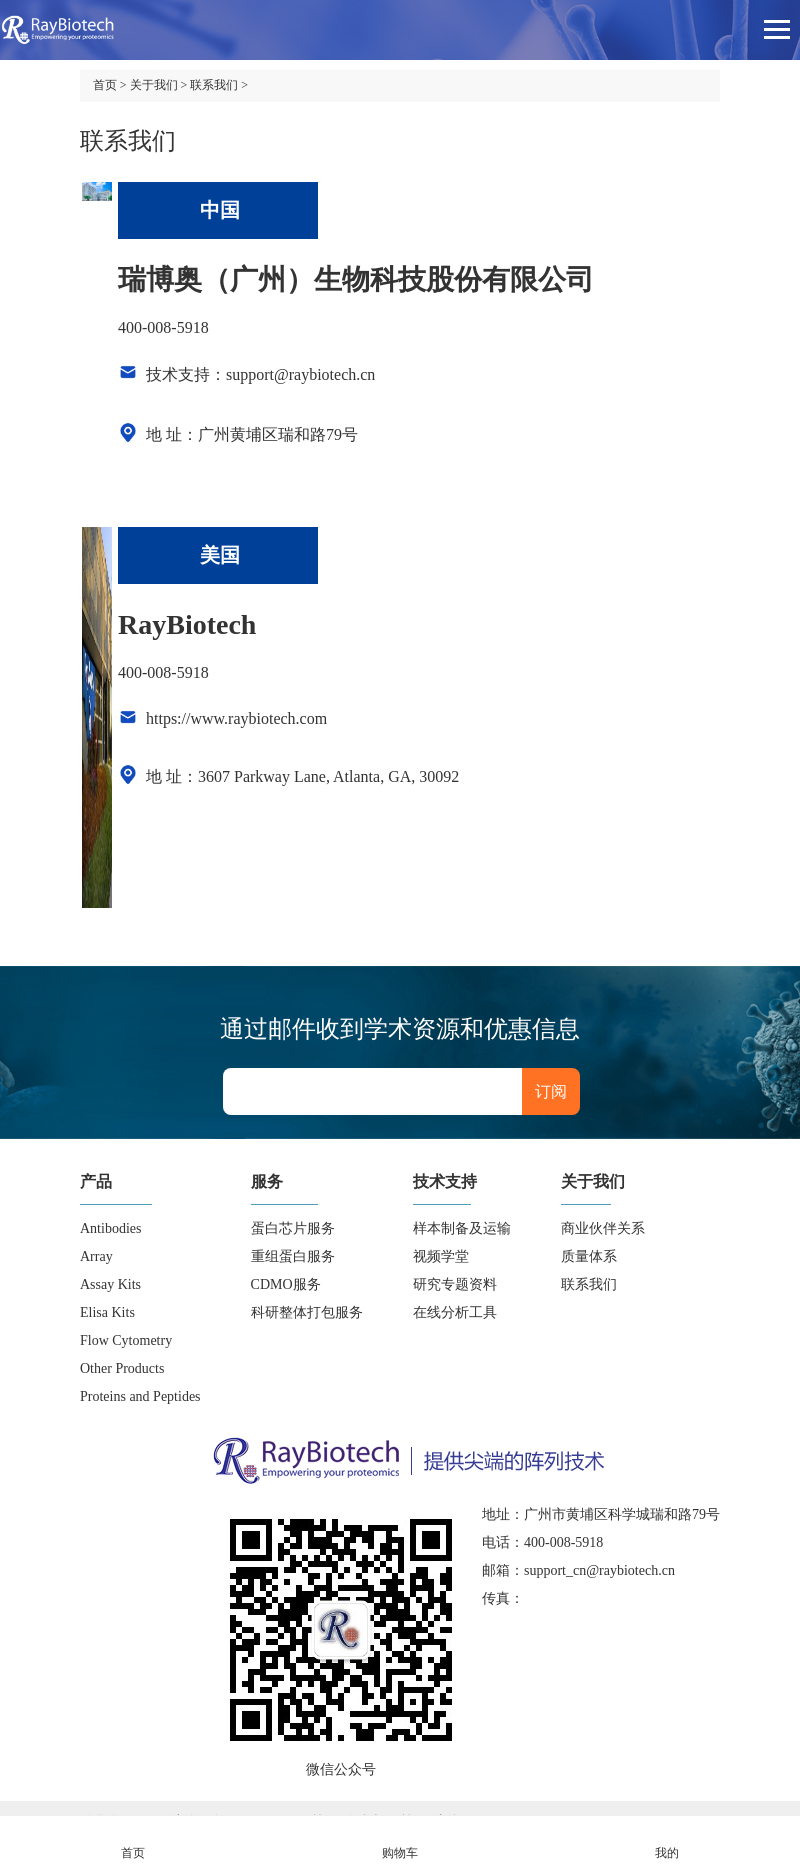  Describe the element at coordinates (107, 1312) in the screenshot. I see `Elisa Kits` at that location.